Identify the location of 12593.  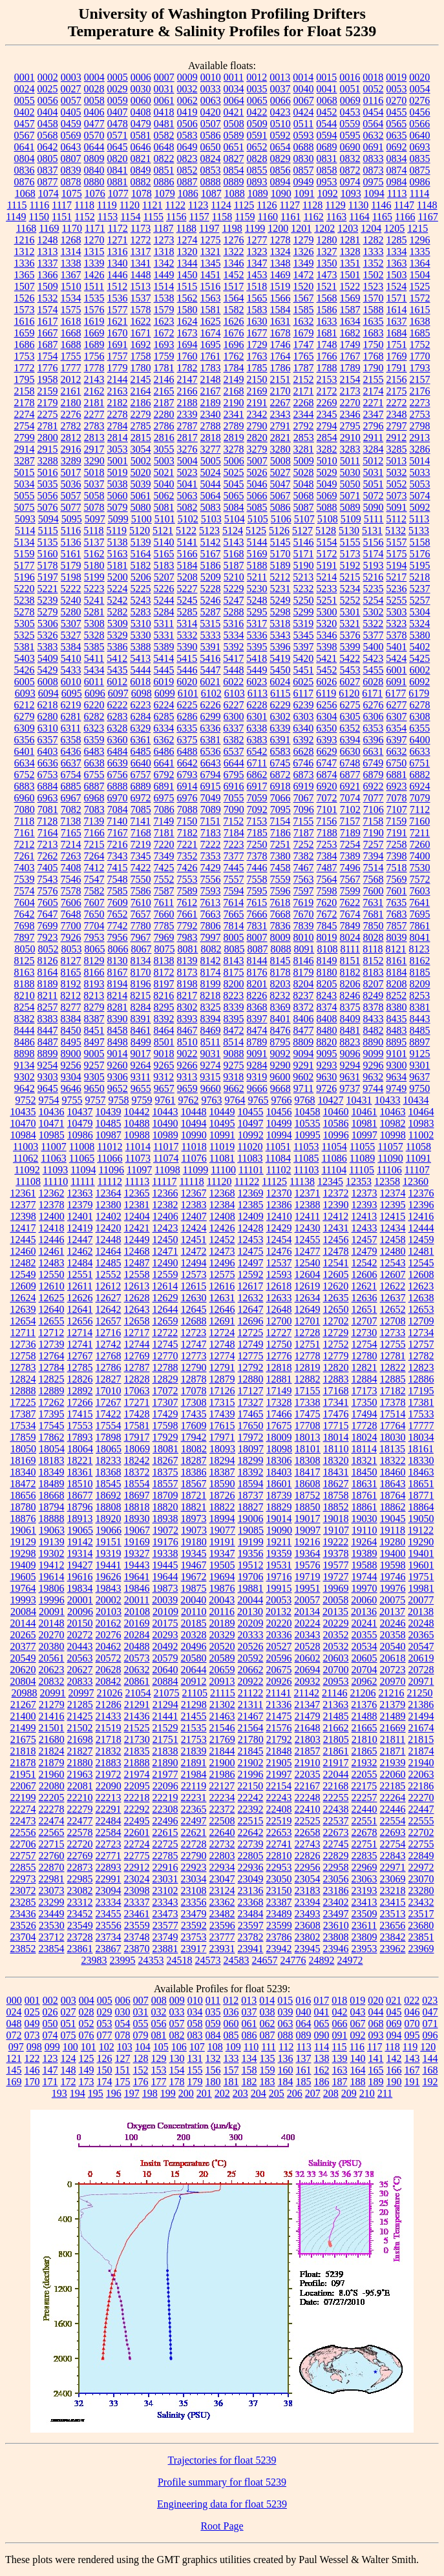
(279, 1274).